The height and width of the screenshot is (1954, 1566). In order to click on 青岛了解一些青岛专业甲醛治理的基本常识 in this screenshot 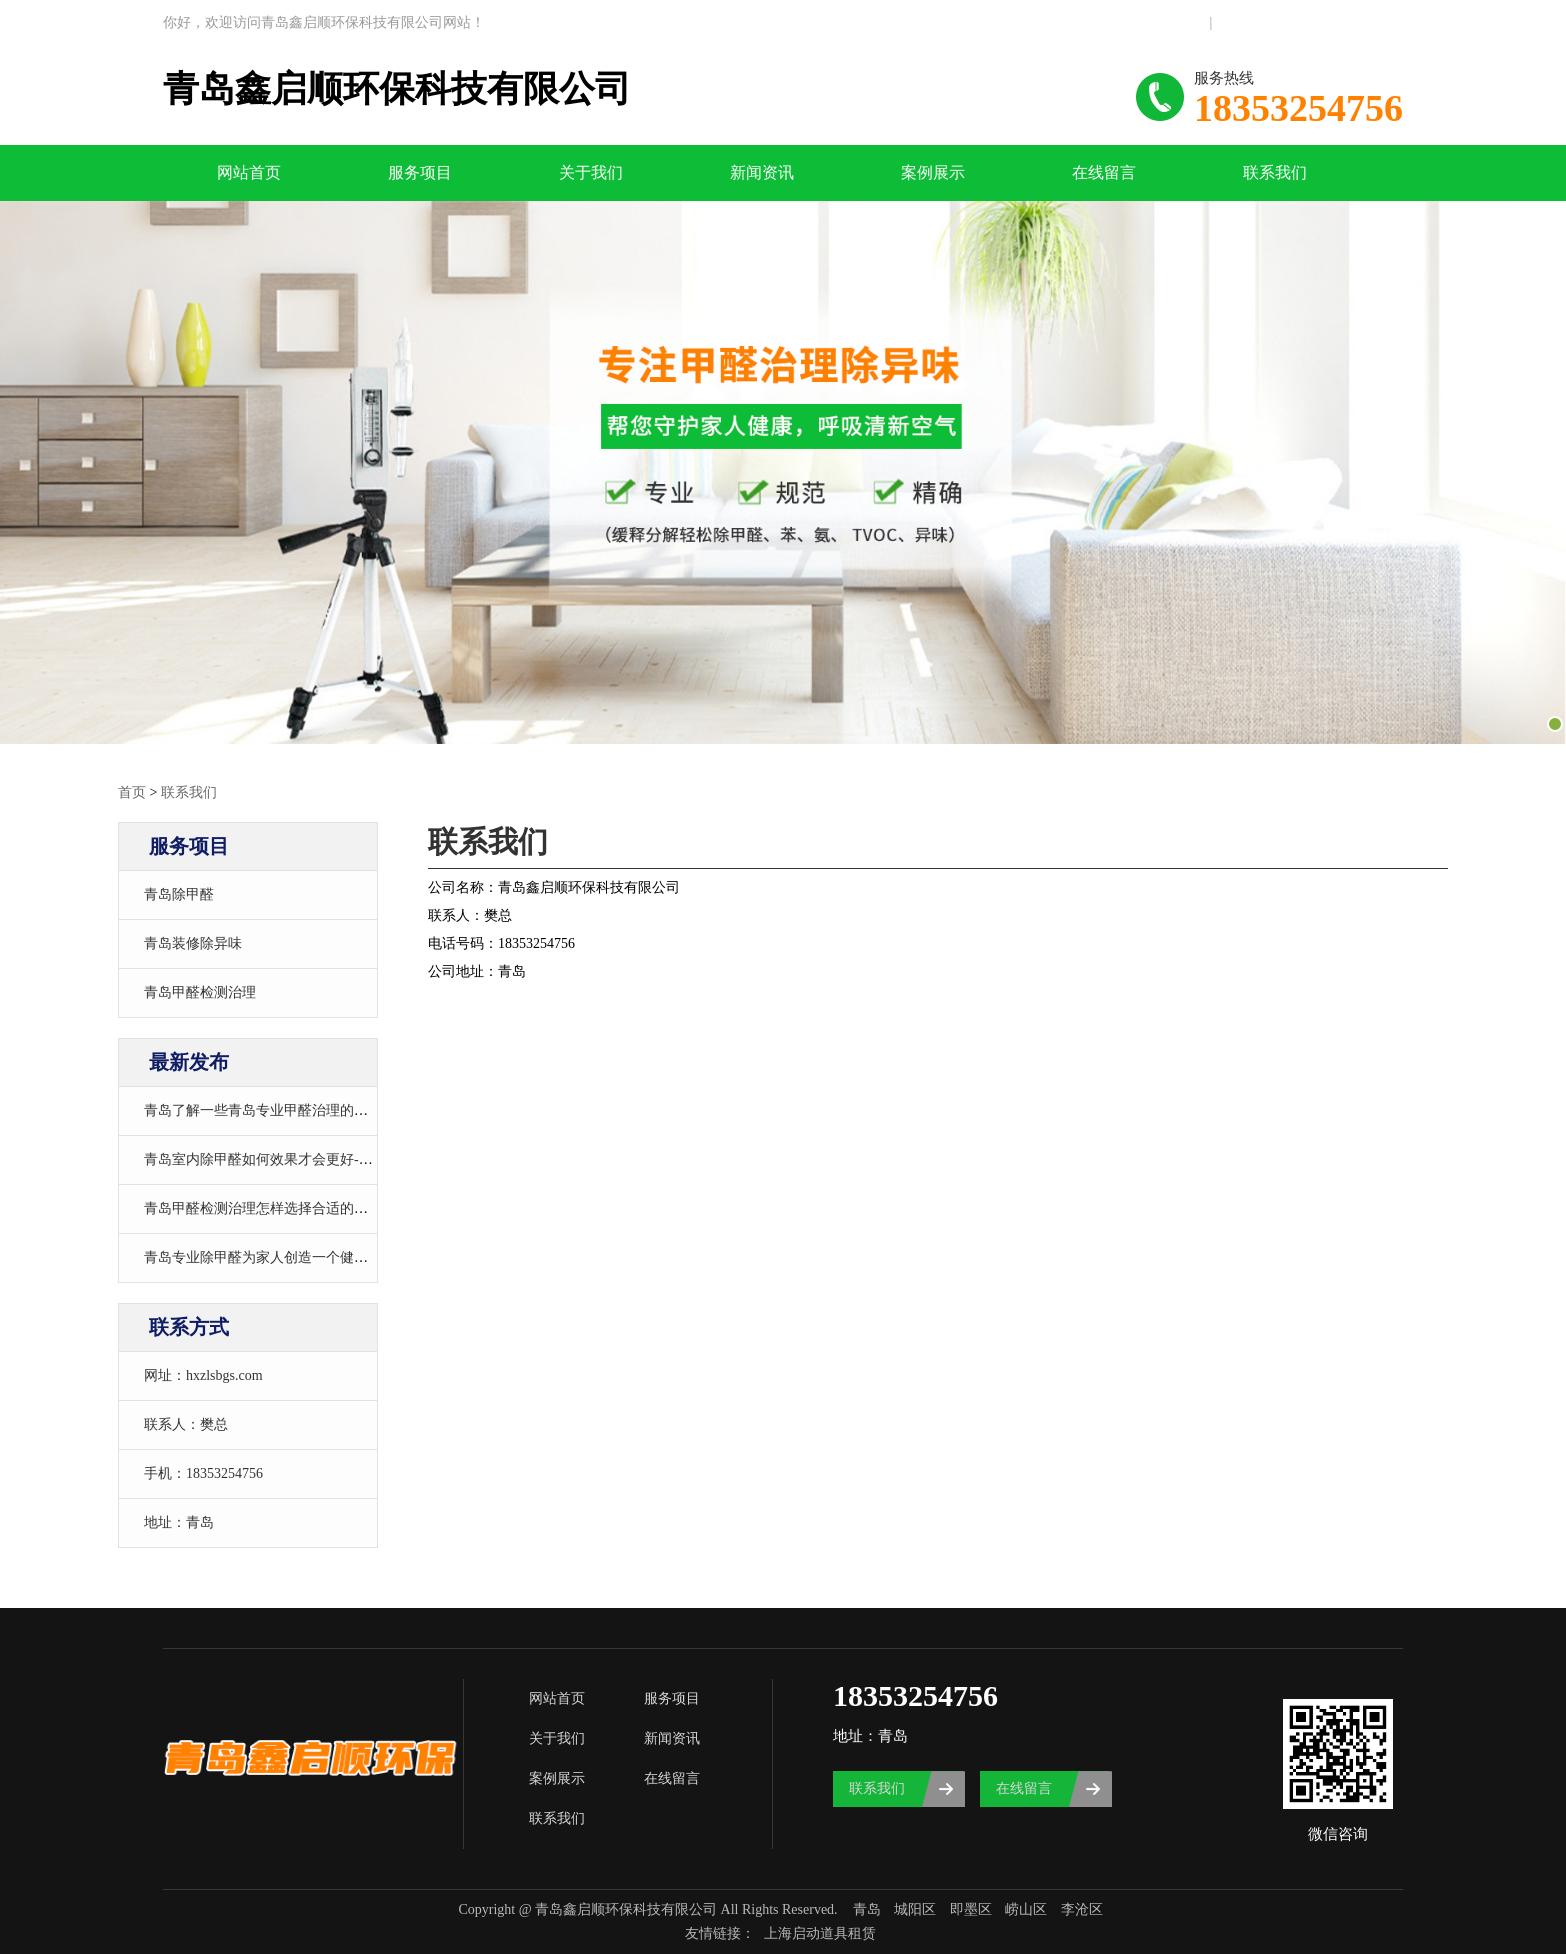, I will do `click(277, 1110)`.